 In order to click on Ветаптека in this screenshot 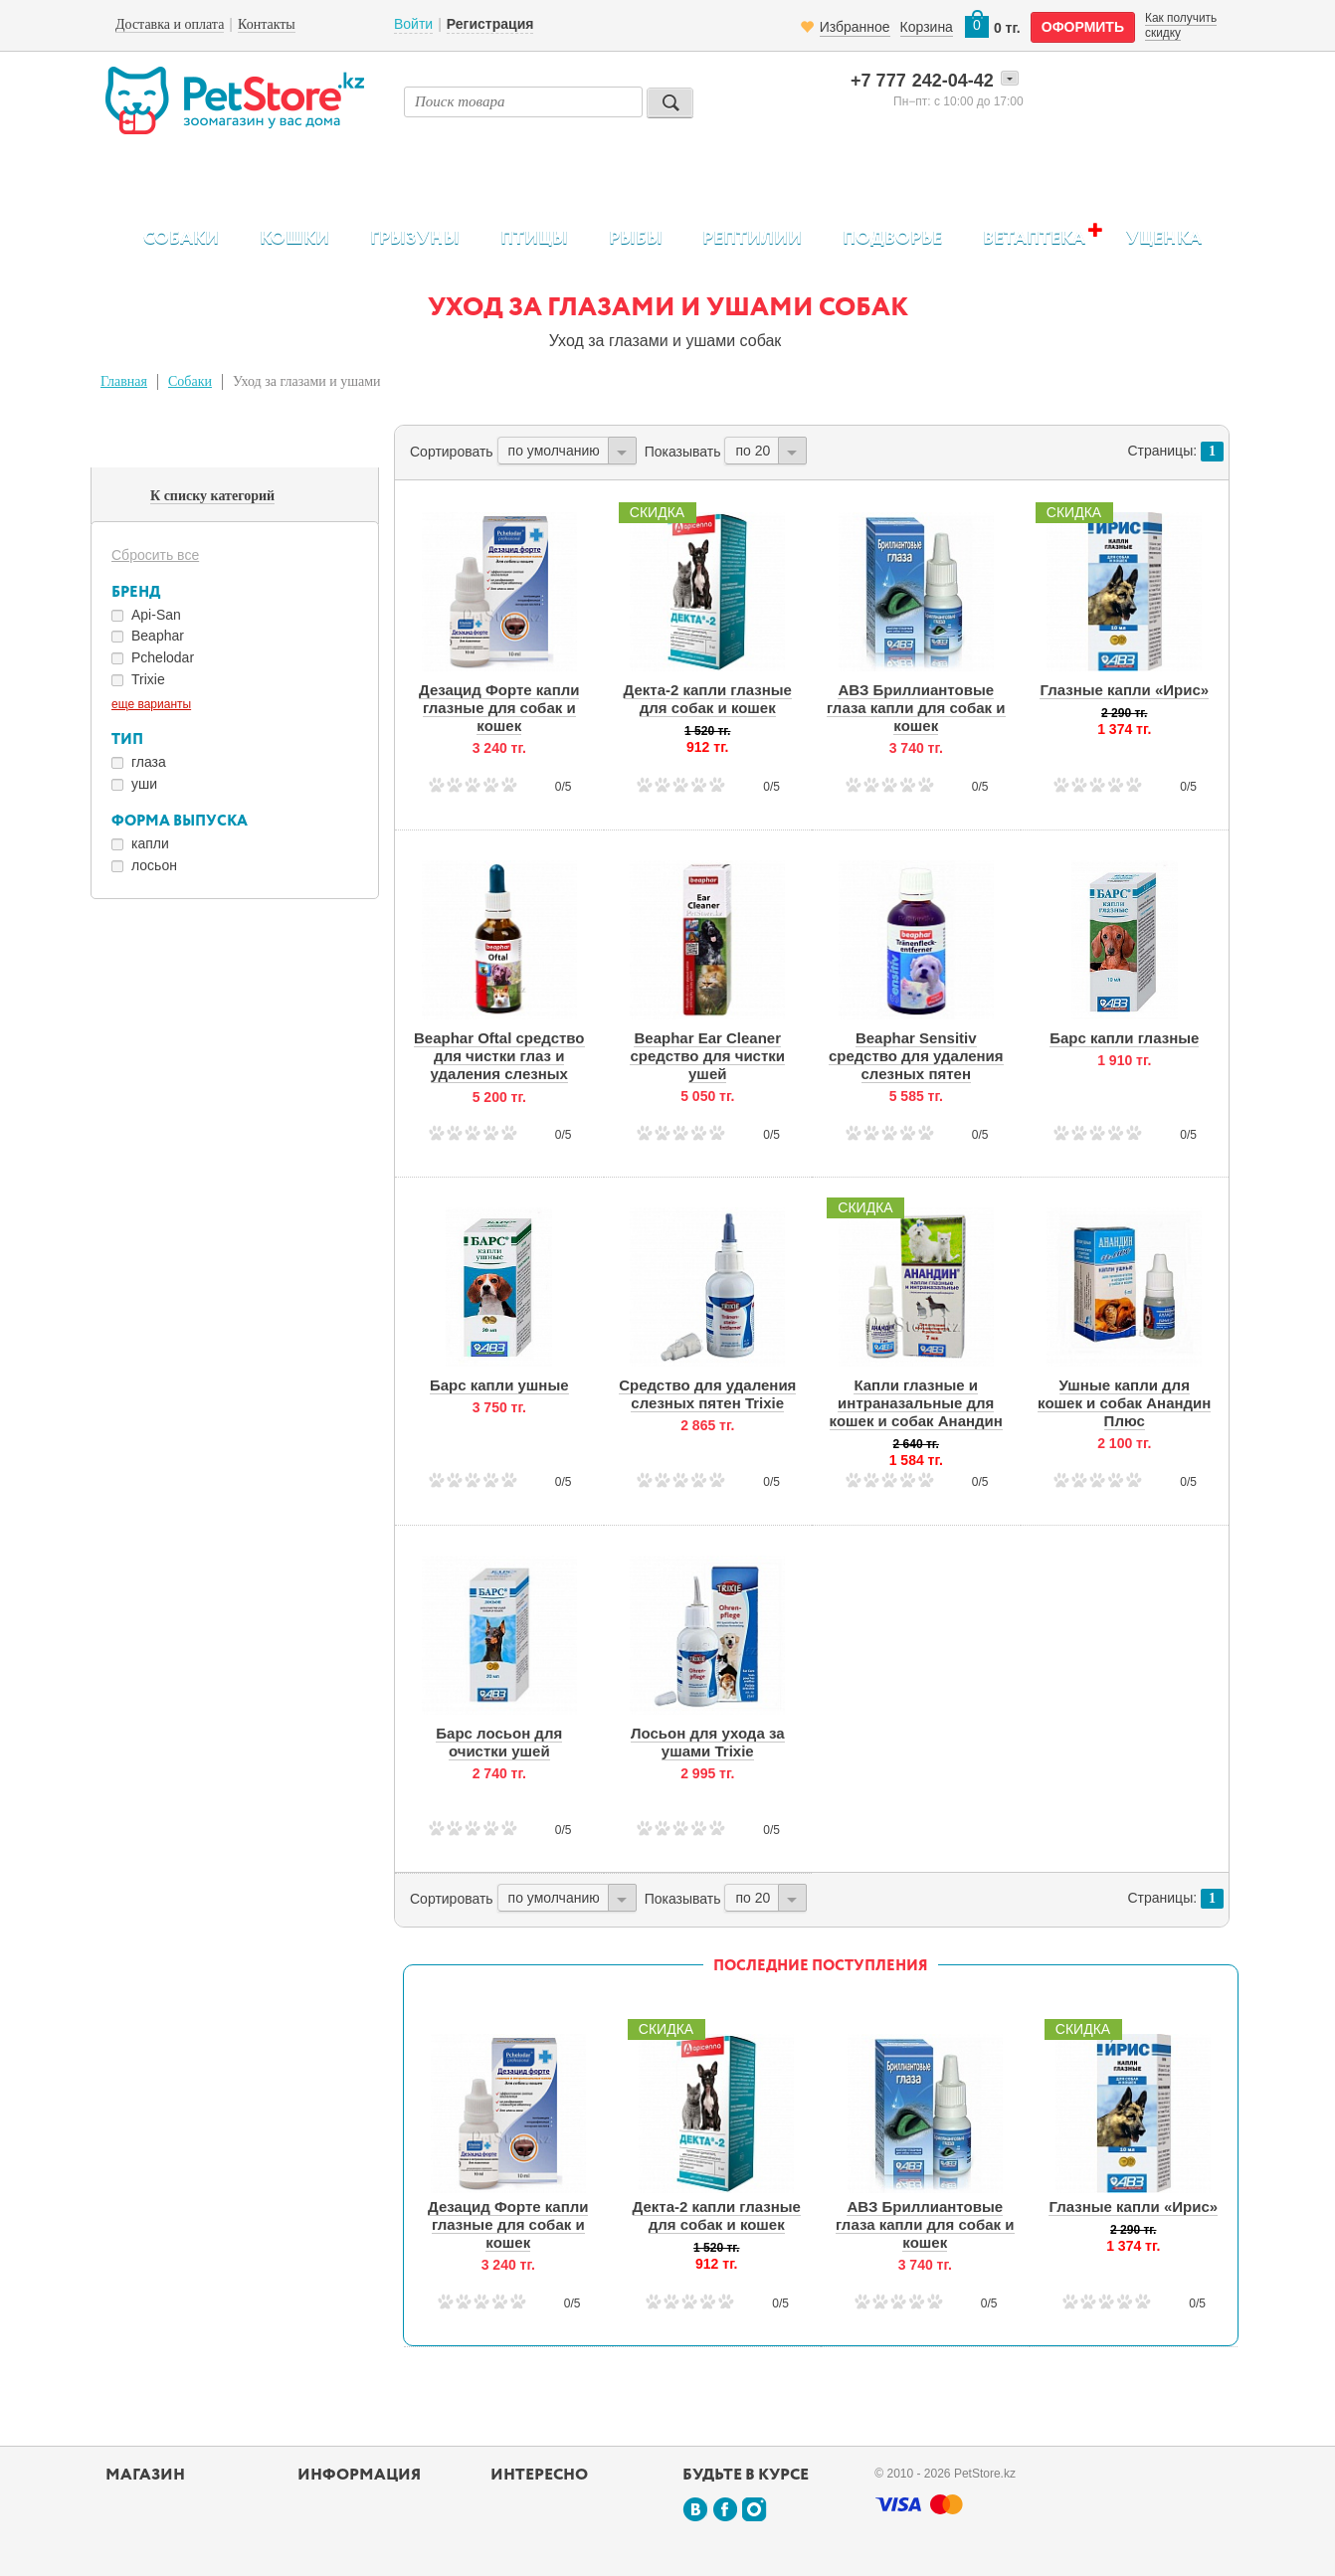, I will do `click(1034, 238)`.